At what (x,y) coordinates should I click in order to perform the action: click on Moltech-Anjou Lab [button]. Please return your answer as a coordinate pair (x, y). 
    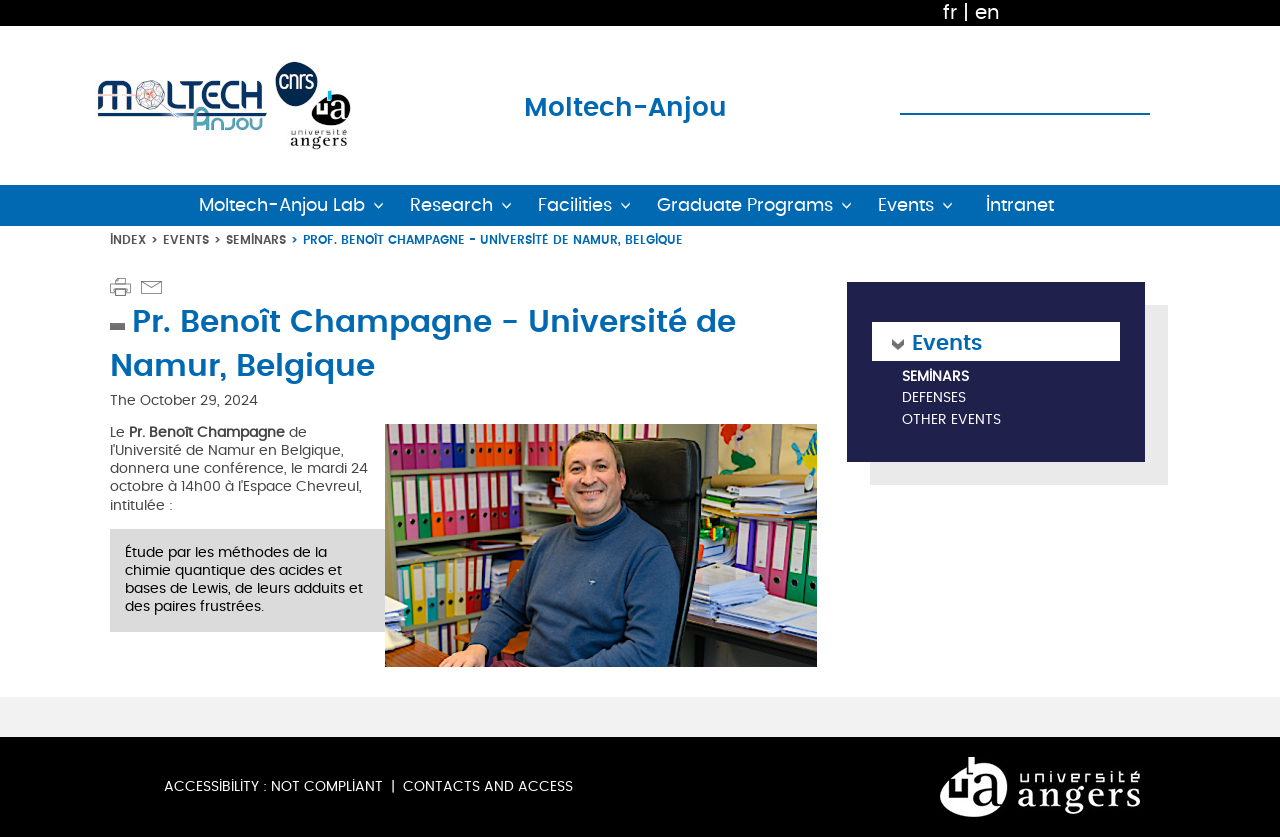
    Looking at the image, I should click on (282, 205).